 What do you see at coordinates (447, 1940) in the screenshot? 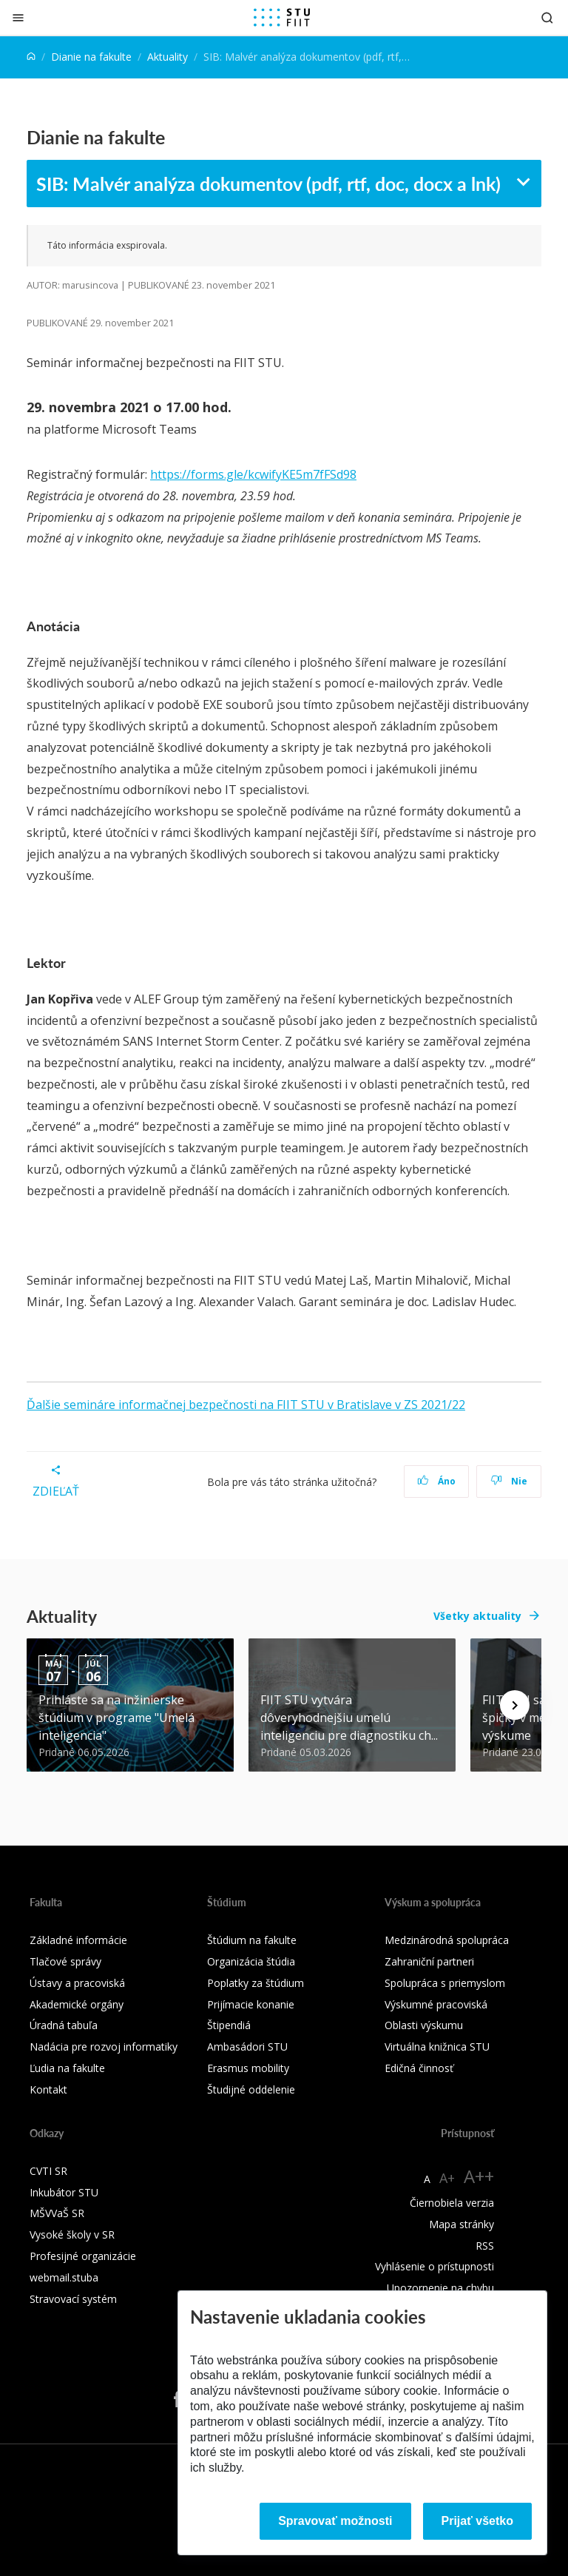
I see `Medzinárodná spolupráca` at bounding box center [447, 1940].